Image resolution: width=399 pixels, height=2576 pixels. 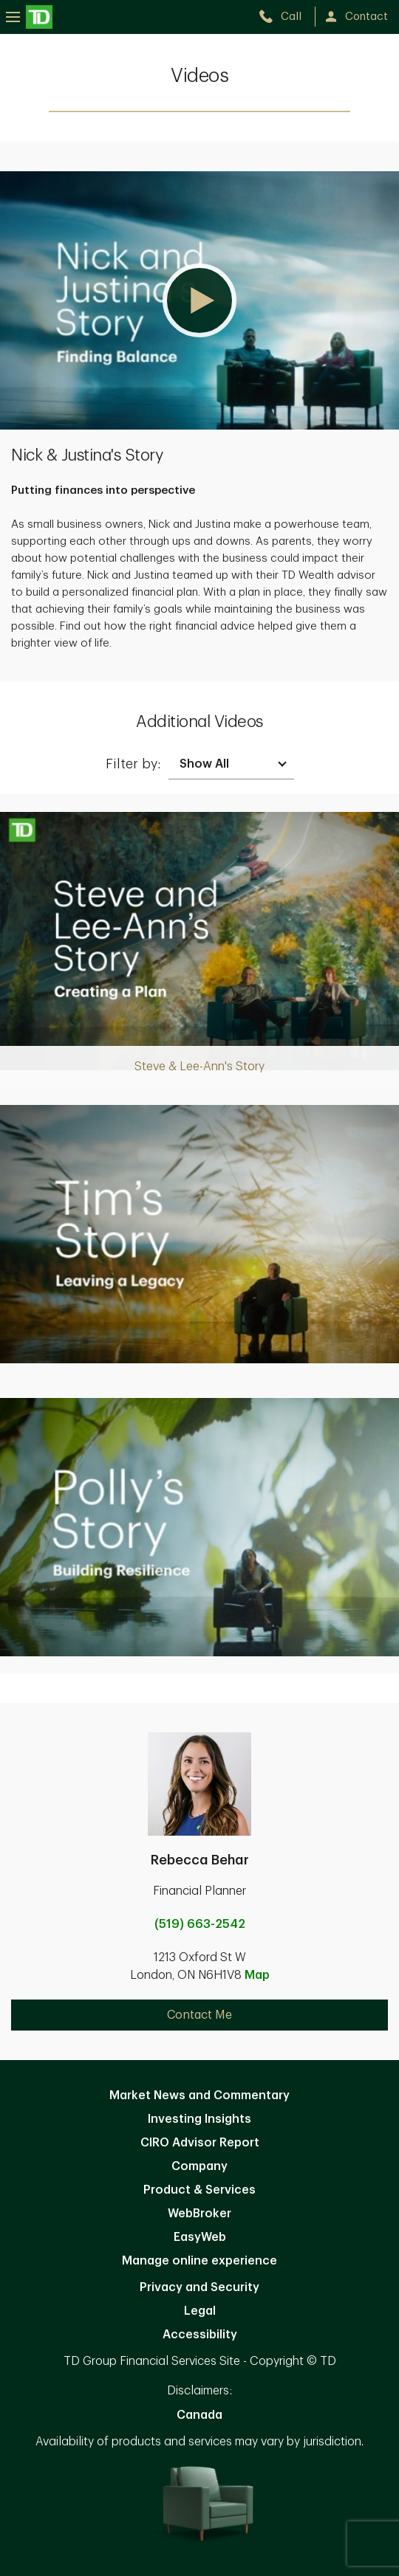 I want to click on (519) 663-2542 [call Rebecca Behar at 5. 1. 9. 6. 6. 3. 2. 5. 4. 2.], so click(x=199, y=1924).